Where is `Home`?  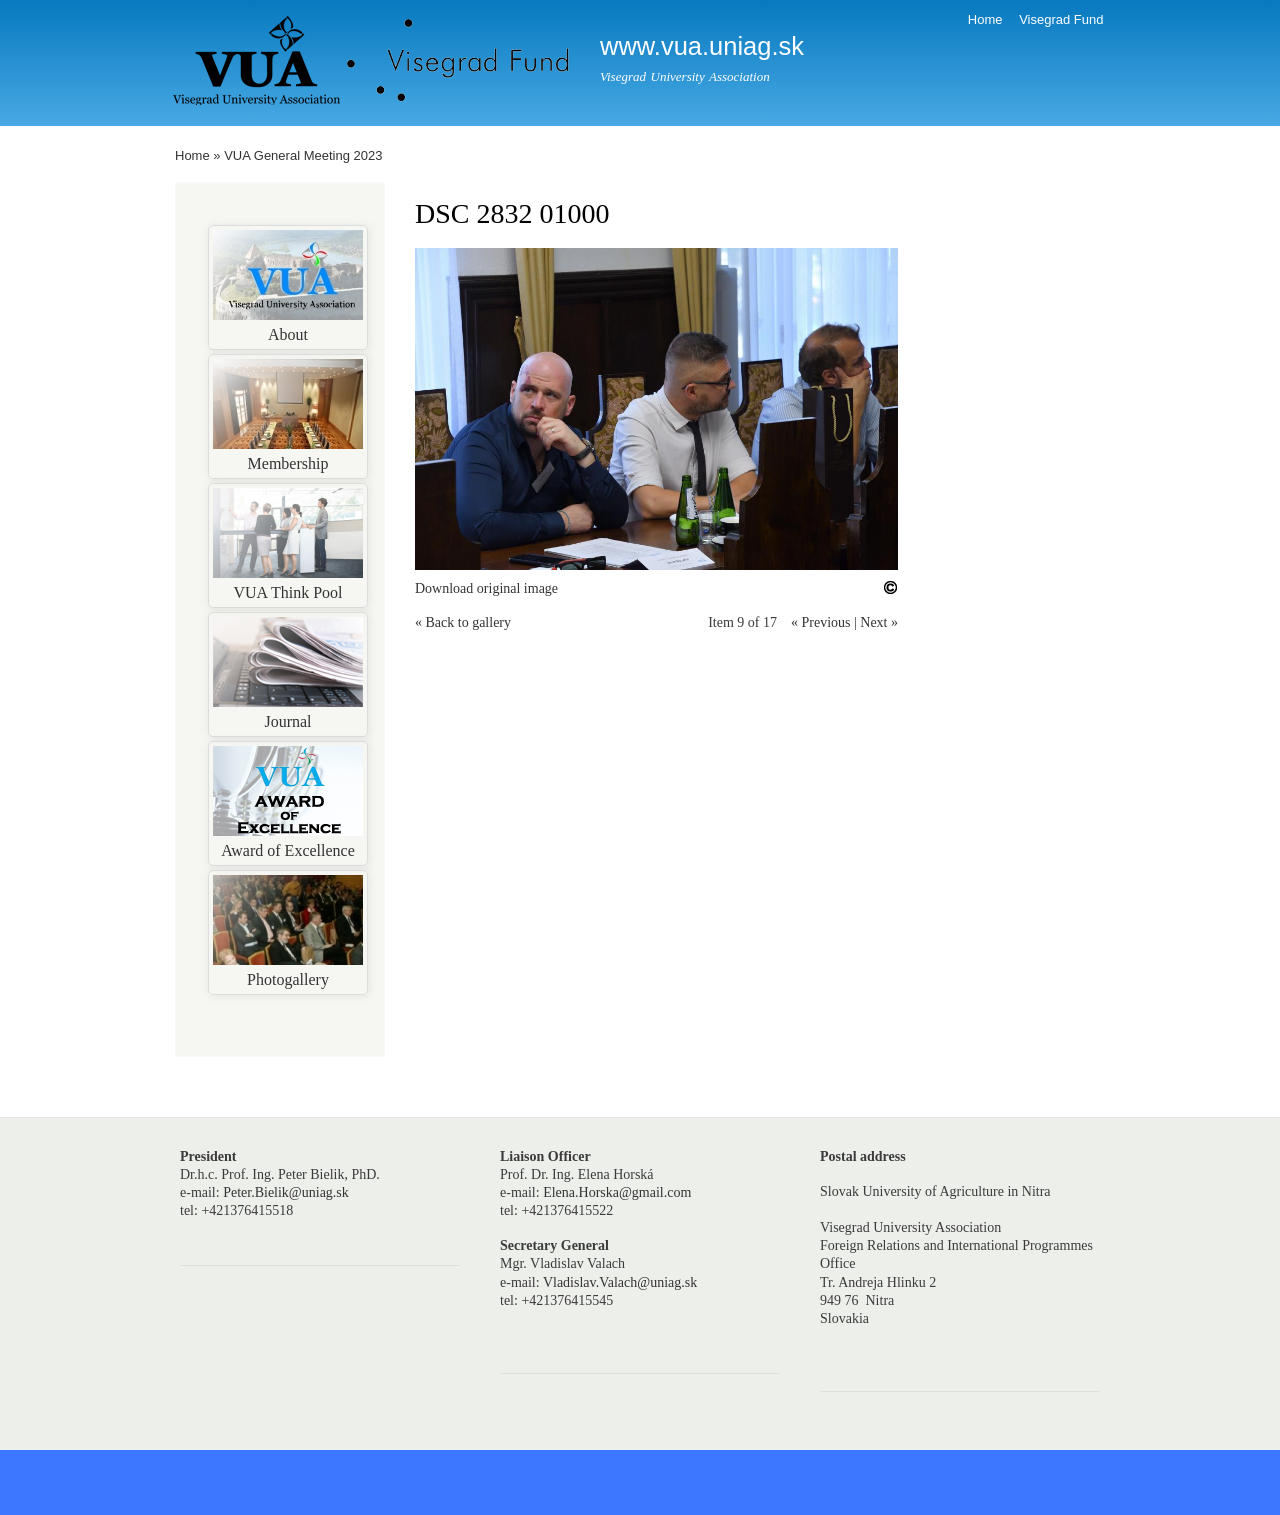 Home is located at coordinates (985, 19).